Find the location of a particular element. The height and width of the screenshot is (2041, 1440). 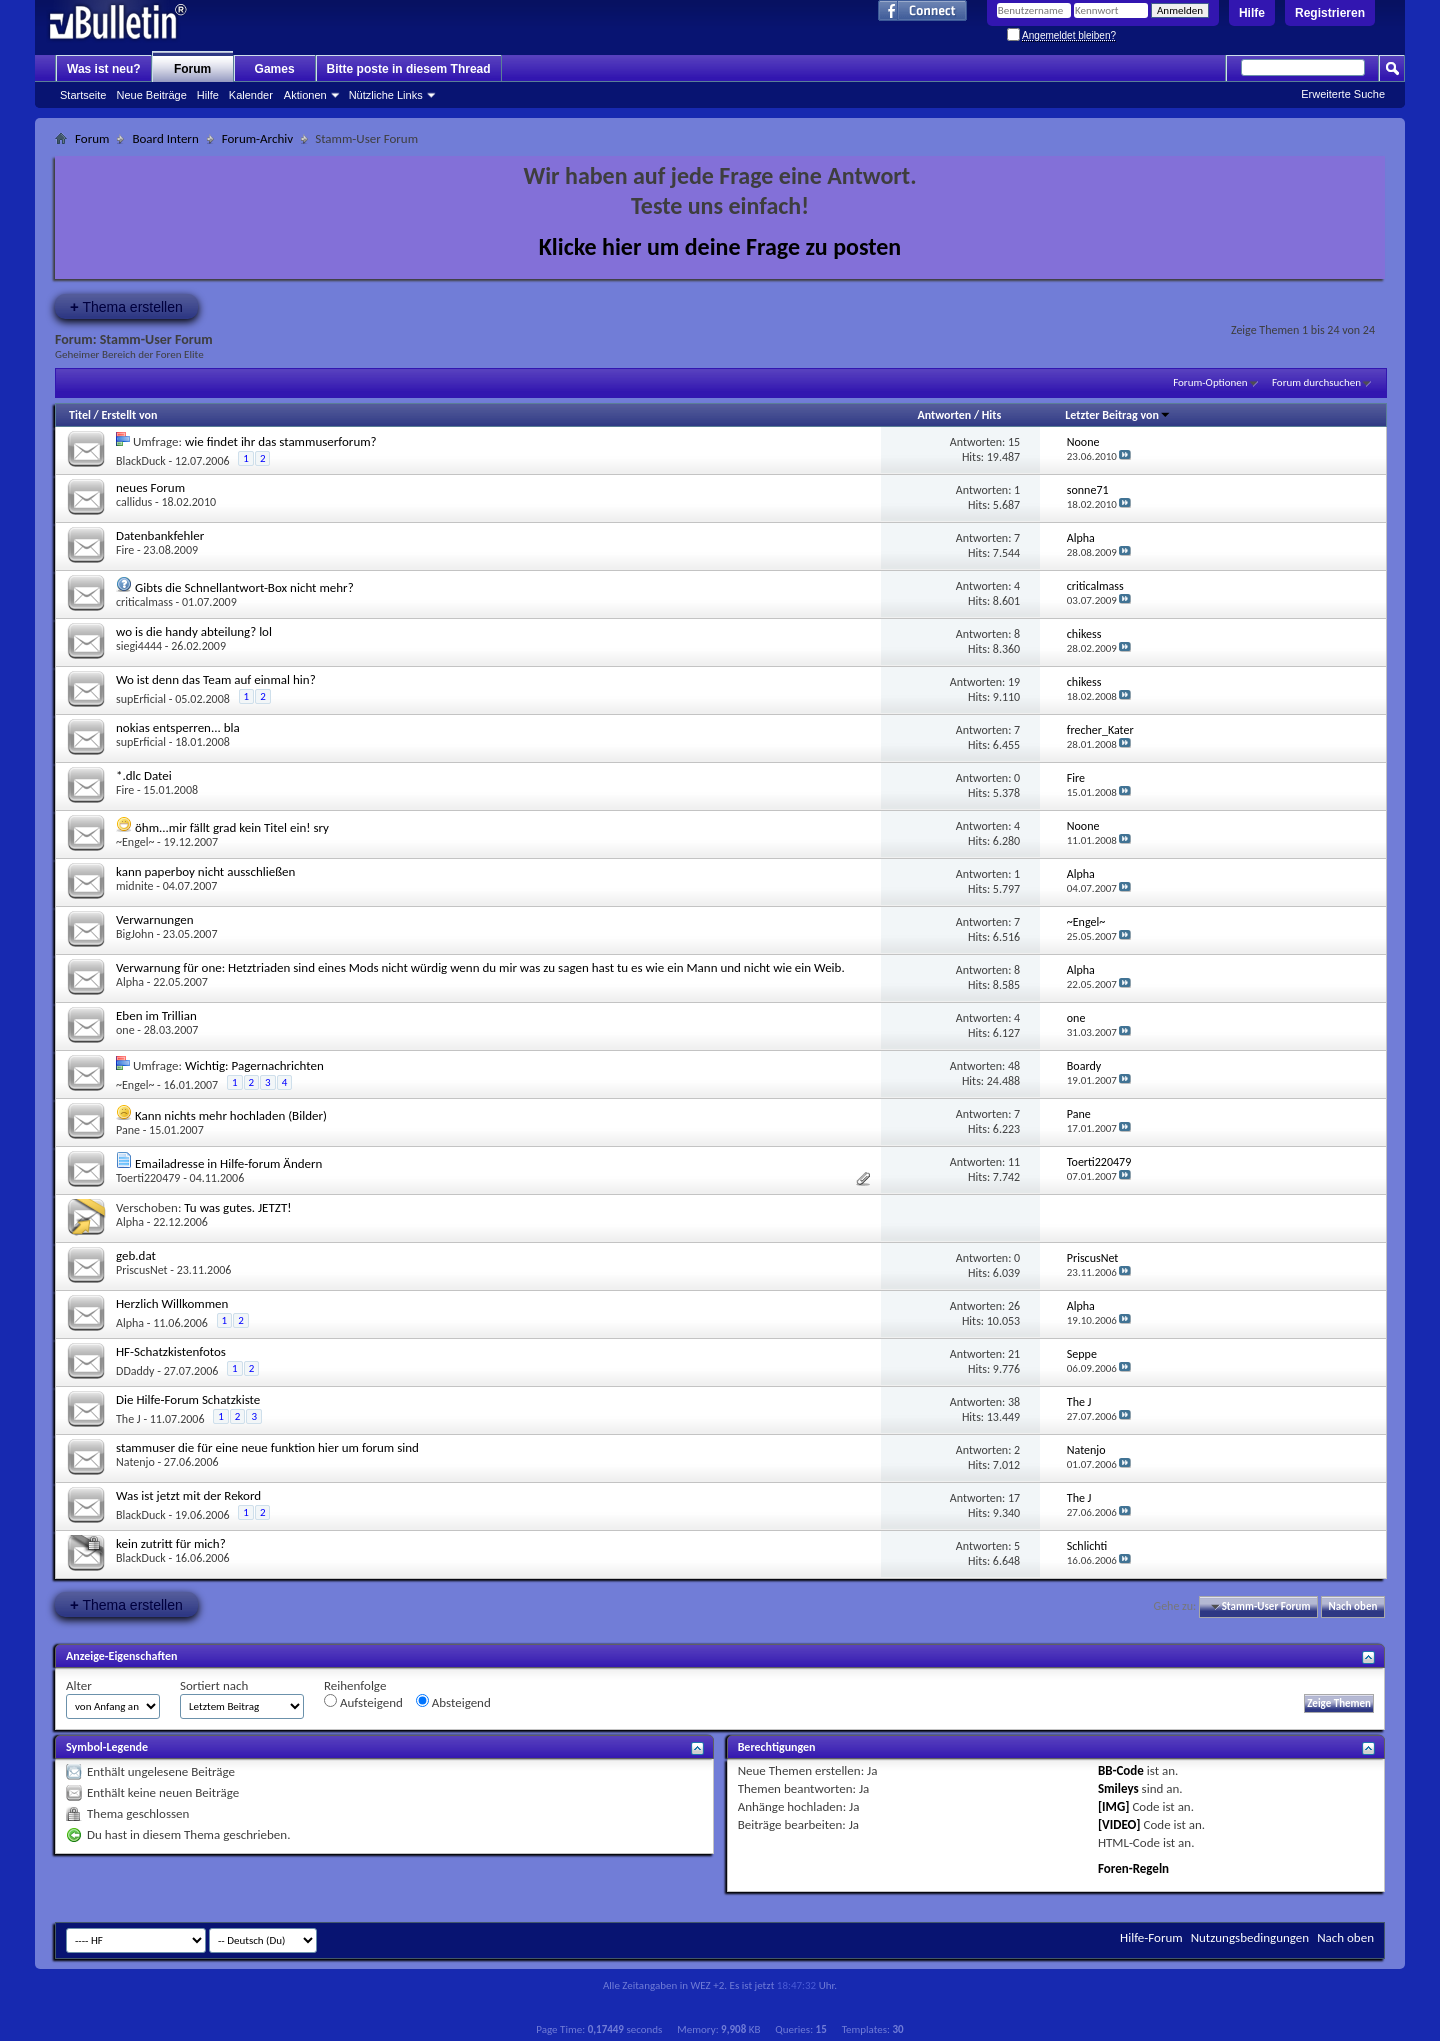

The J is located at coordinates (128, 1419).